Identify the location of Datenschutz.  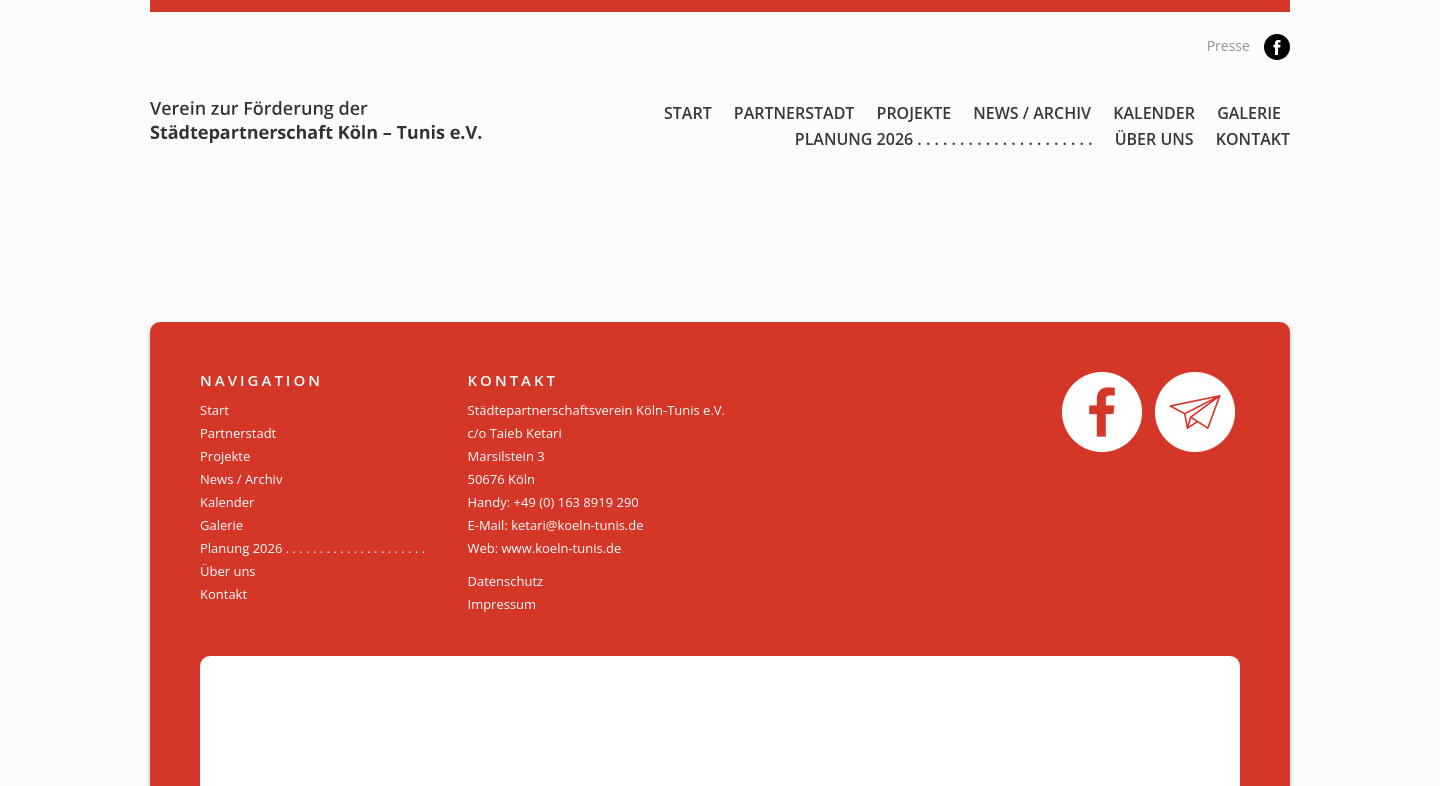
(506, 581).